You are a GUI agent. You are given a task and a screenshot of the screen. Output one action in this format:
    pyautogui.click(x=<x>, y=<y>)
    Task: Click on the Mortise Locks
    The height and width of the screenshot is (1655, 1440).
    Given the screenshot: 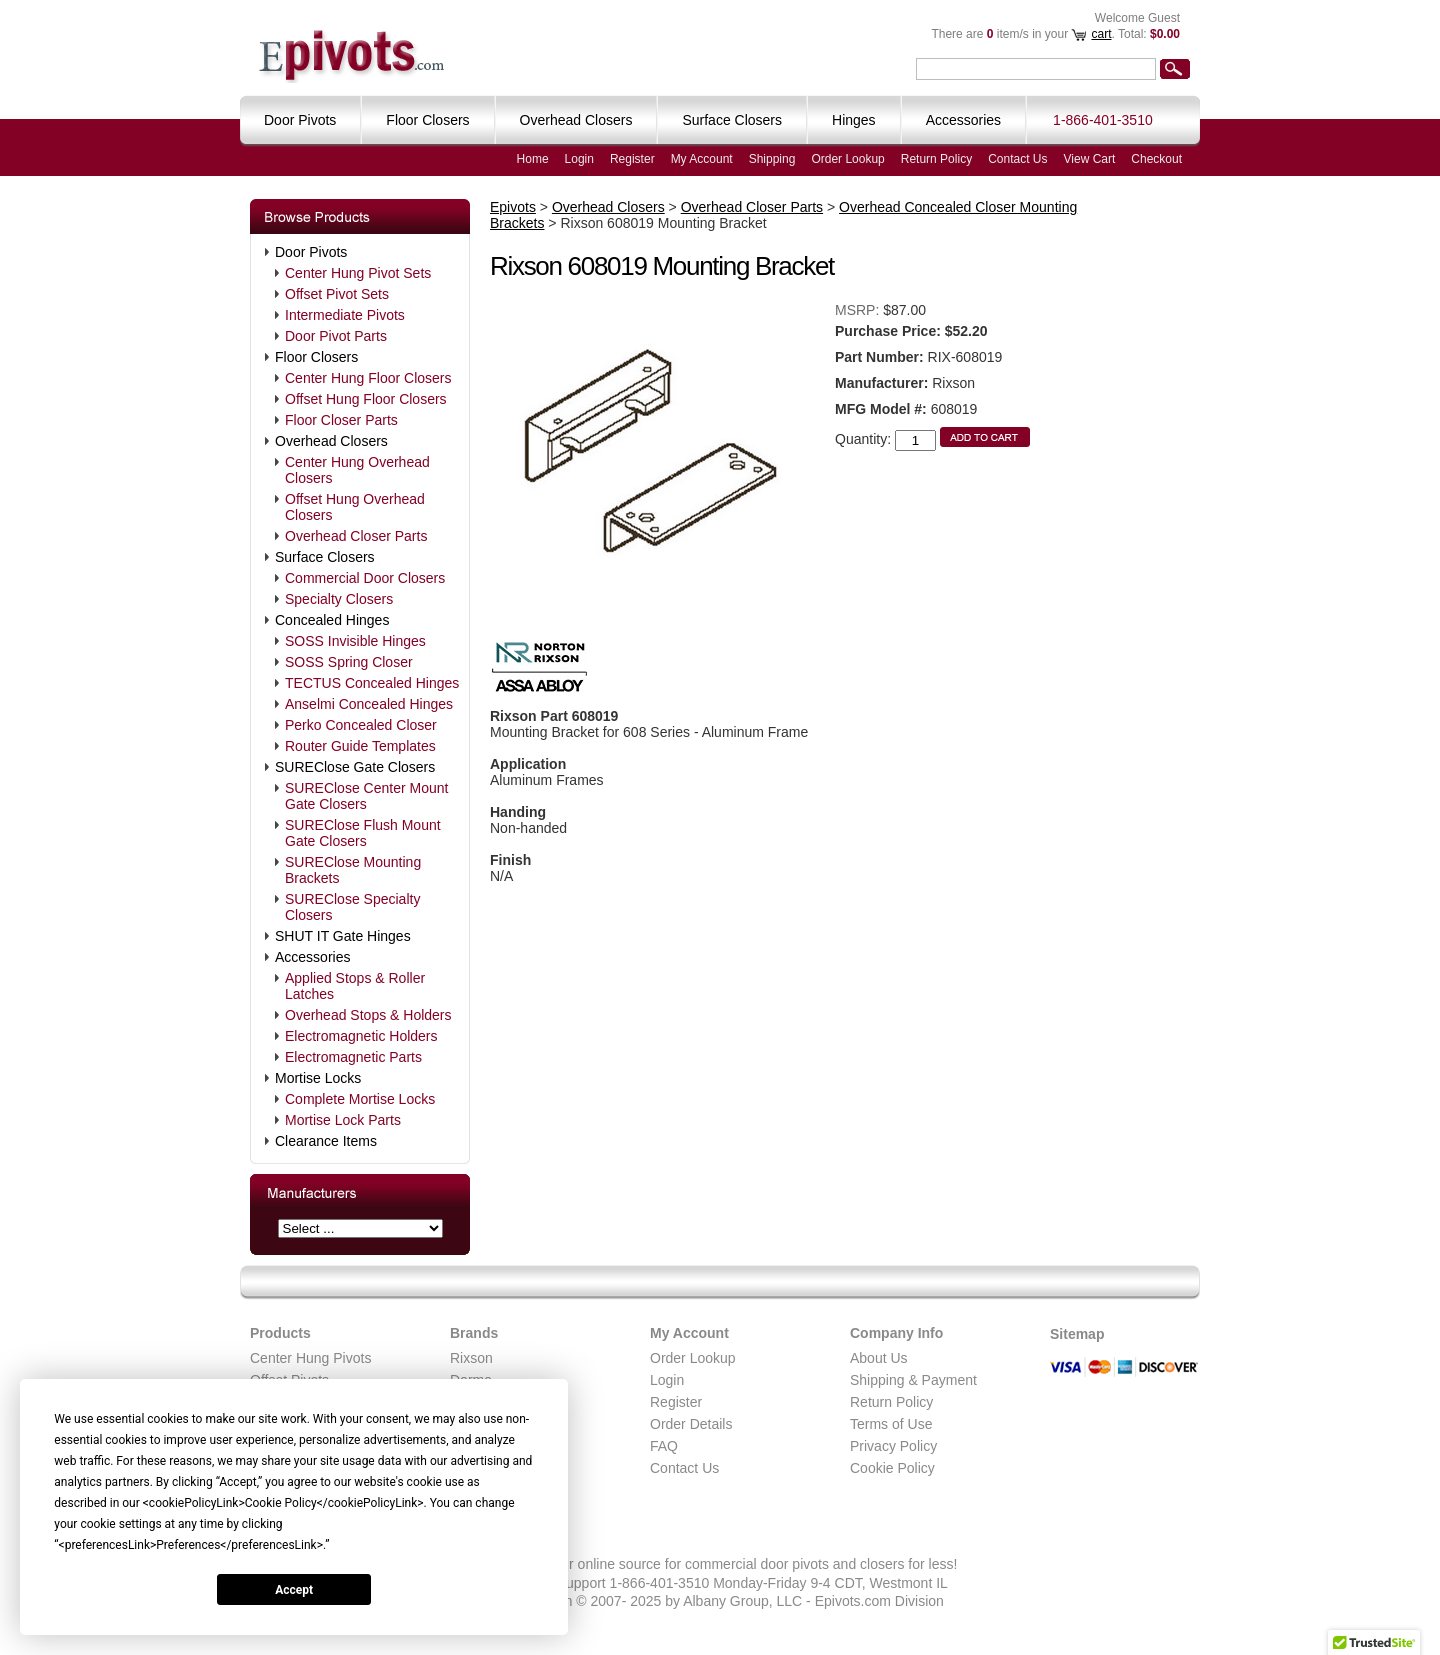 What is the action you would take?
    pyautogui.click(x=318, y=1078)
    